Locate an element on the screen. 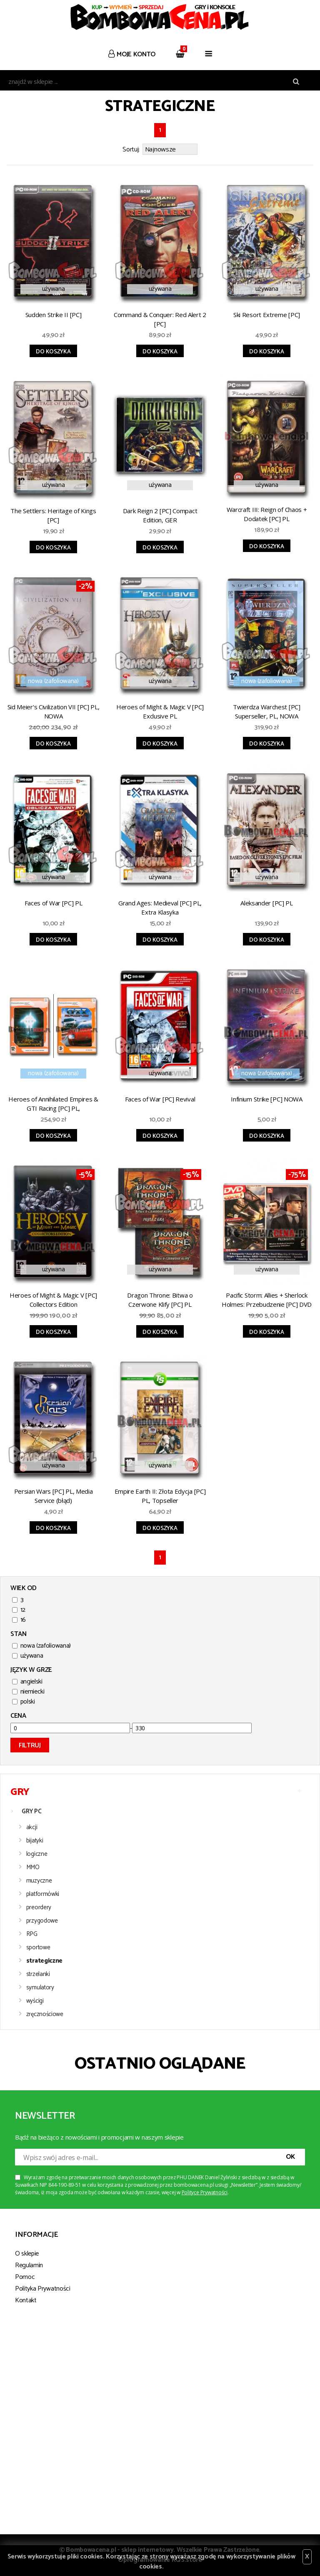 The width and height of the screenshot is (320, 2576). Infinium Strike [PC] NOWA is located at coordinates (266, 1099).